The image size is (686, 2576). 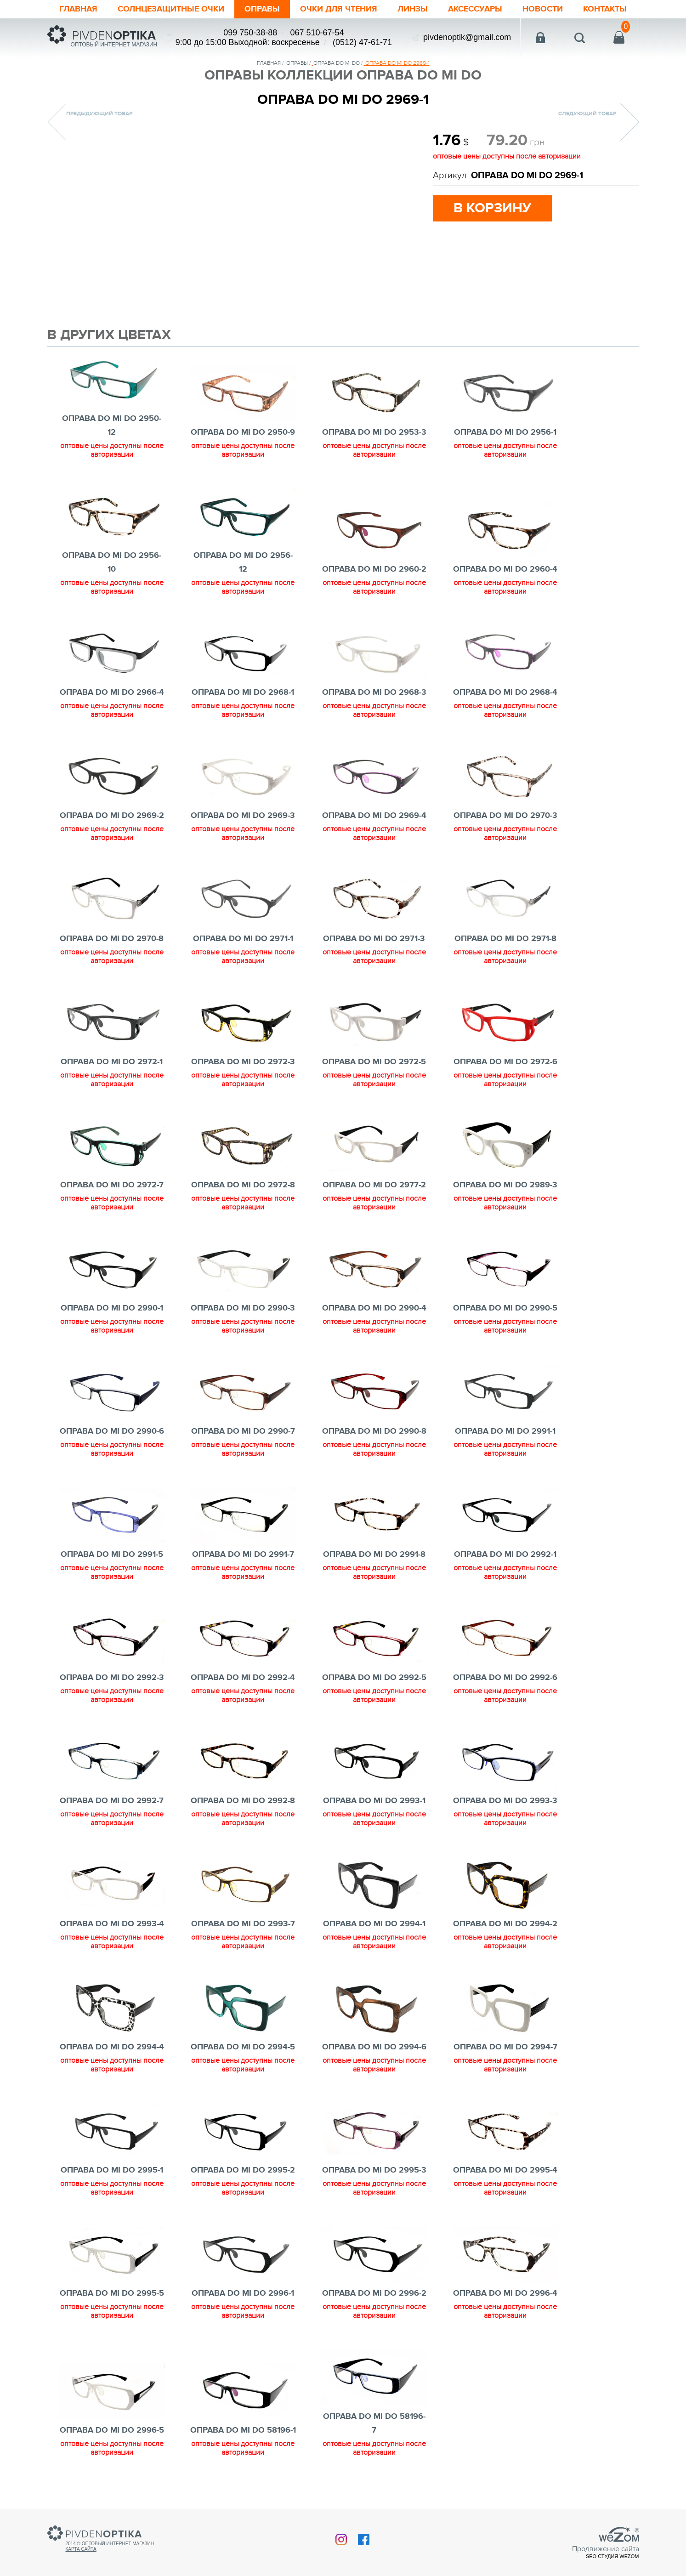 What do you see at coordinates (505, 1185) in the screenshot?
I see `ОПРАВА DO MI DO 2989-3` at bounding box center [505, 1185].